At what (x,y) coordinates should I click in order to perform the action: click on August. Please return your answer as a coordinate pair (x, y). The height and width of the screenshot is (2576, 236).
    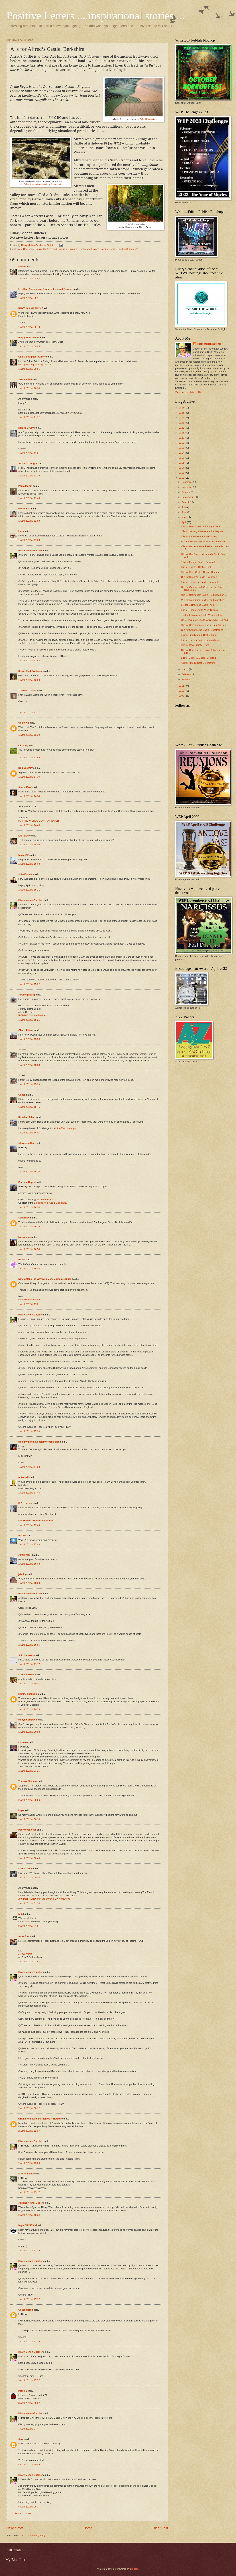
    Looking at the image, I should click on (186, 502).